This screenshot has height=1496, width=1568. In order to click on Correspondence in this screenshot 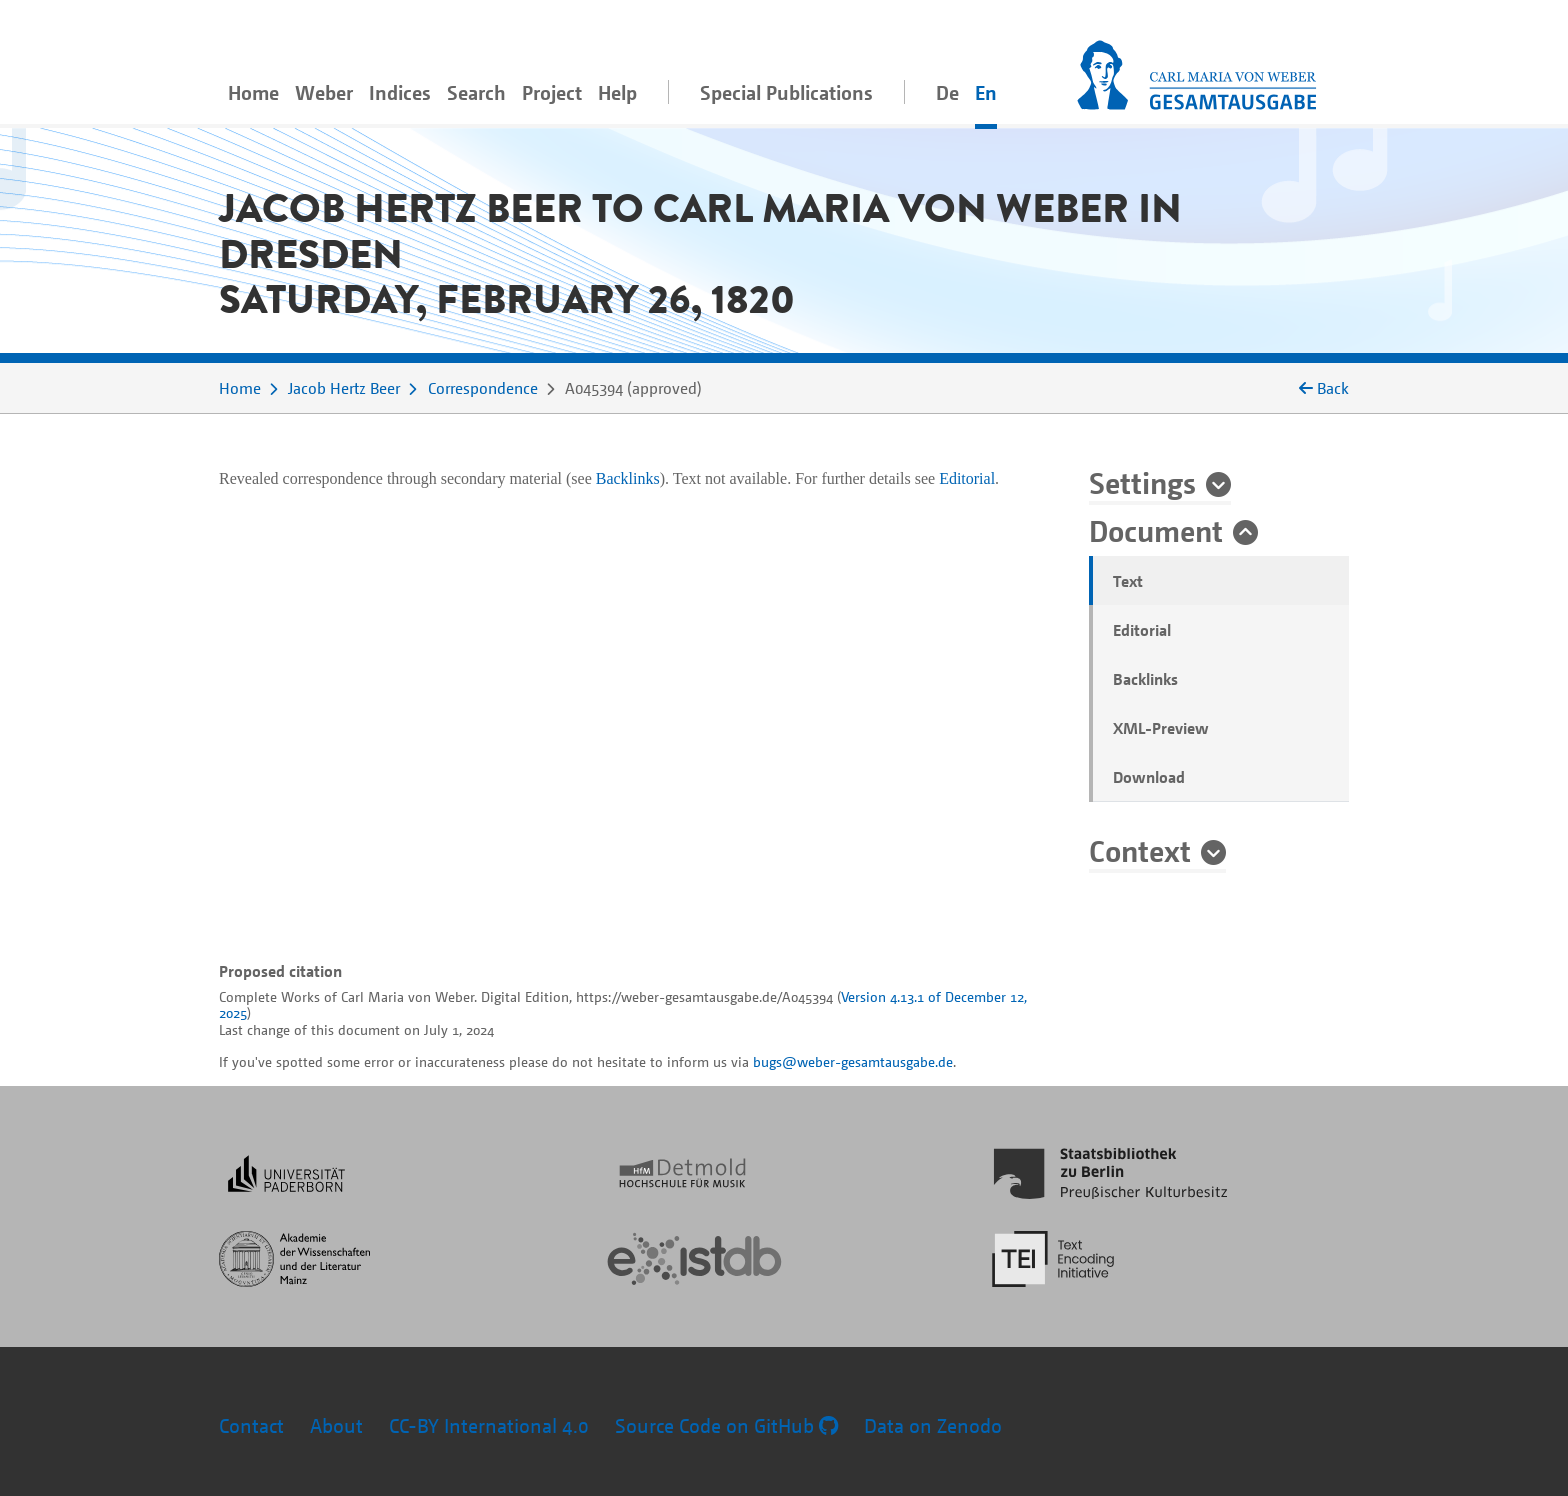, I will do `click(483, 388)`.